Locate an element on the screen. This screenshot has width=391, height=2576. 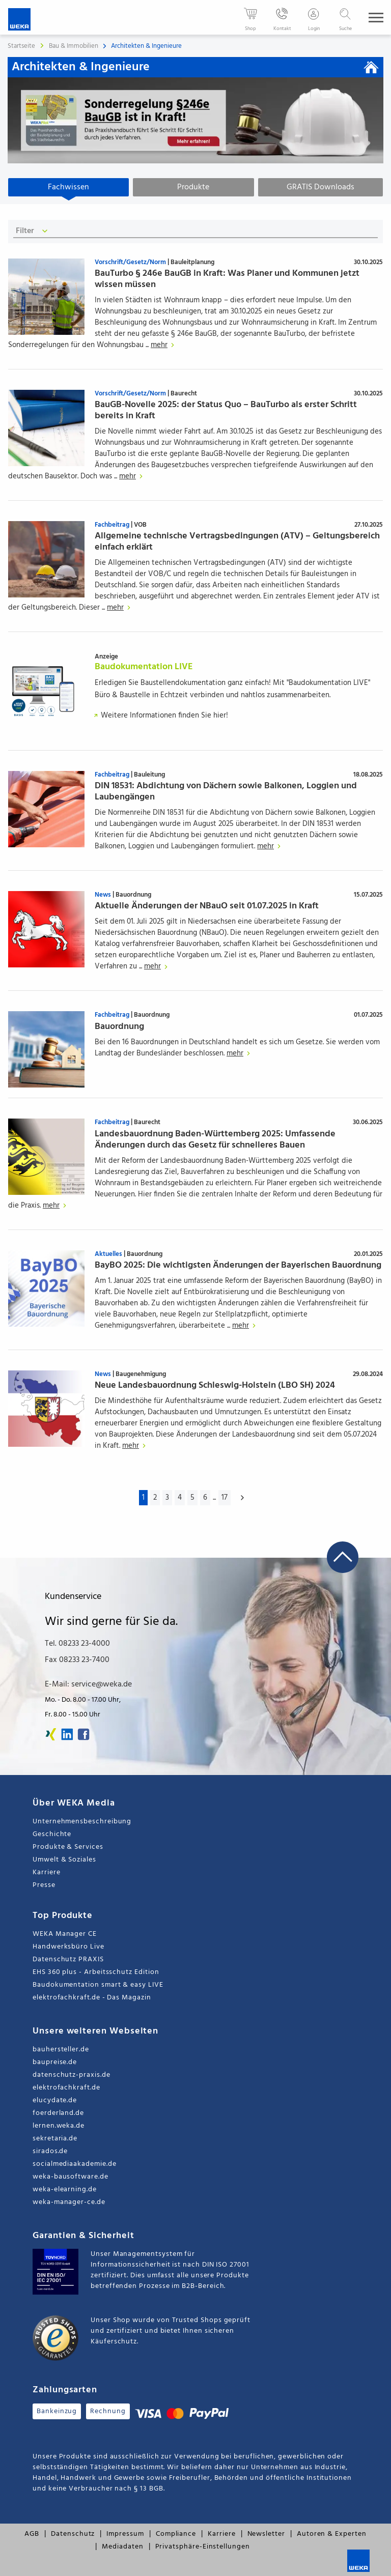
Baudokumentation smart & easy LIVE is located at coordinates (98, 1985).